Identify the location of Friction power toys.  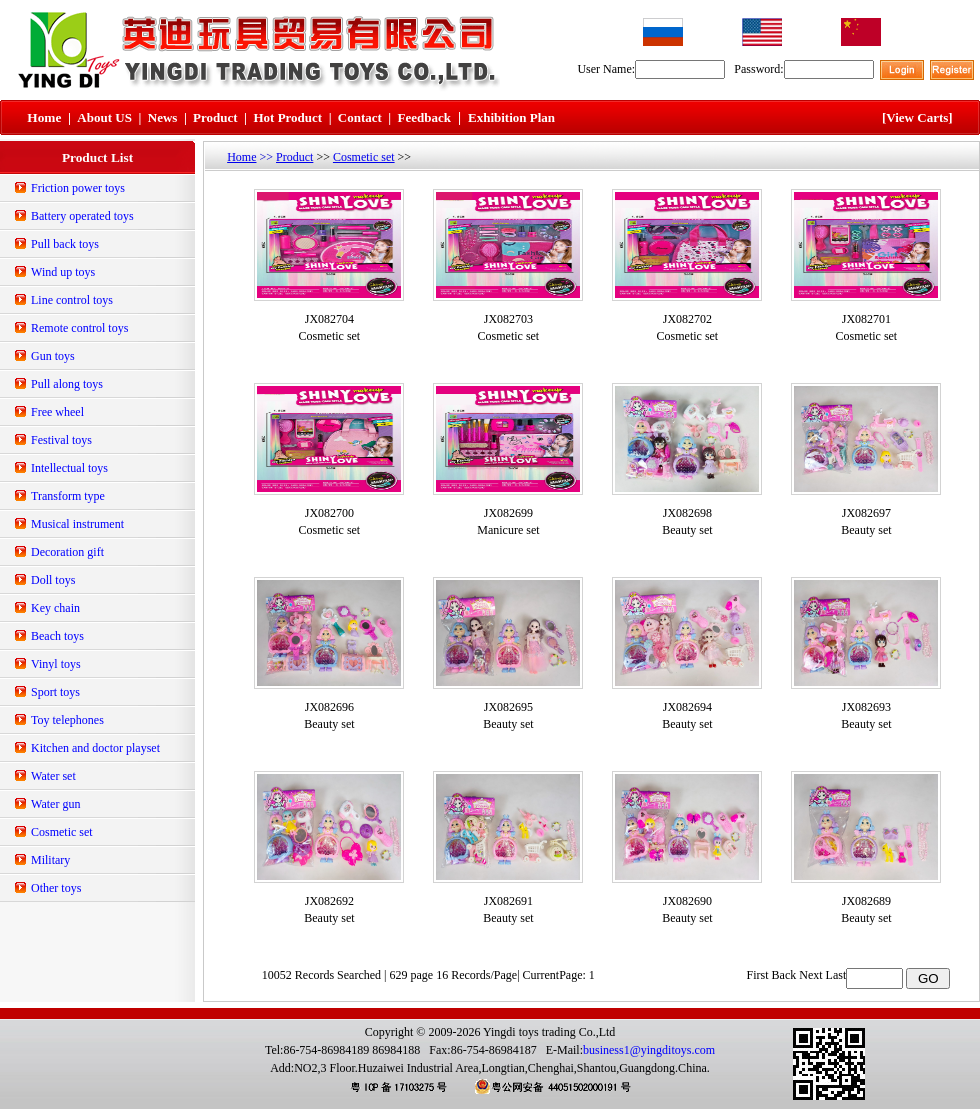
(78, 188).